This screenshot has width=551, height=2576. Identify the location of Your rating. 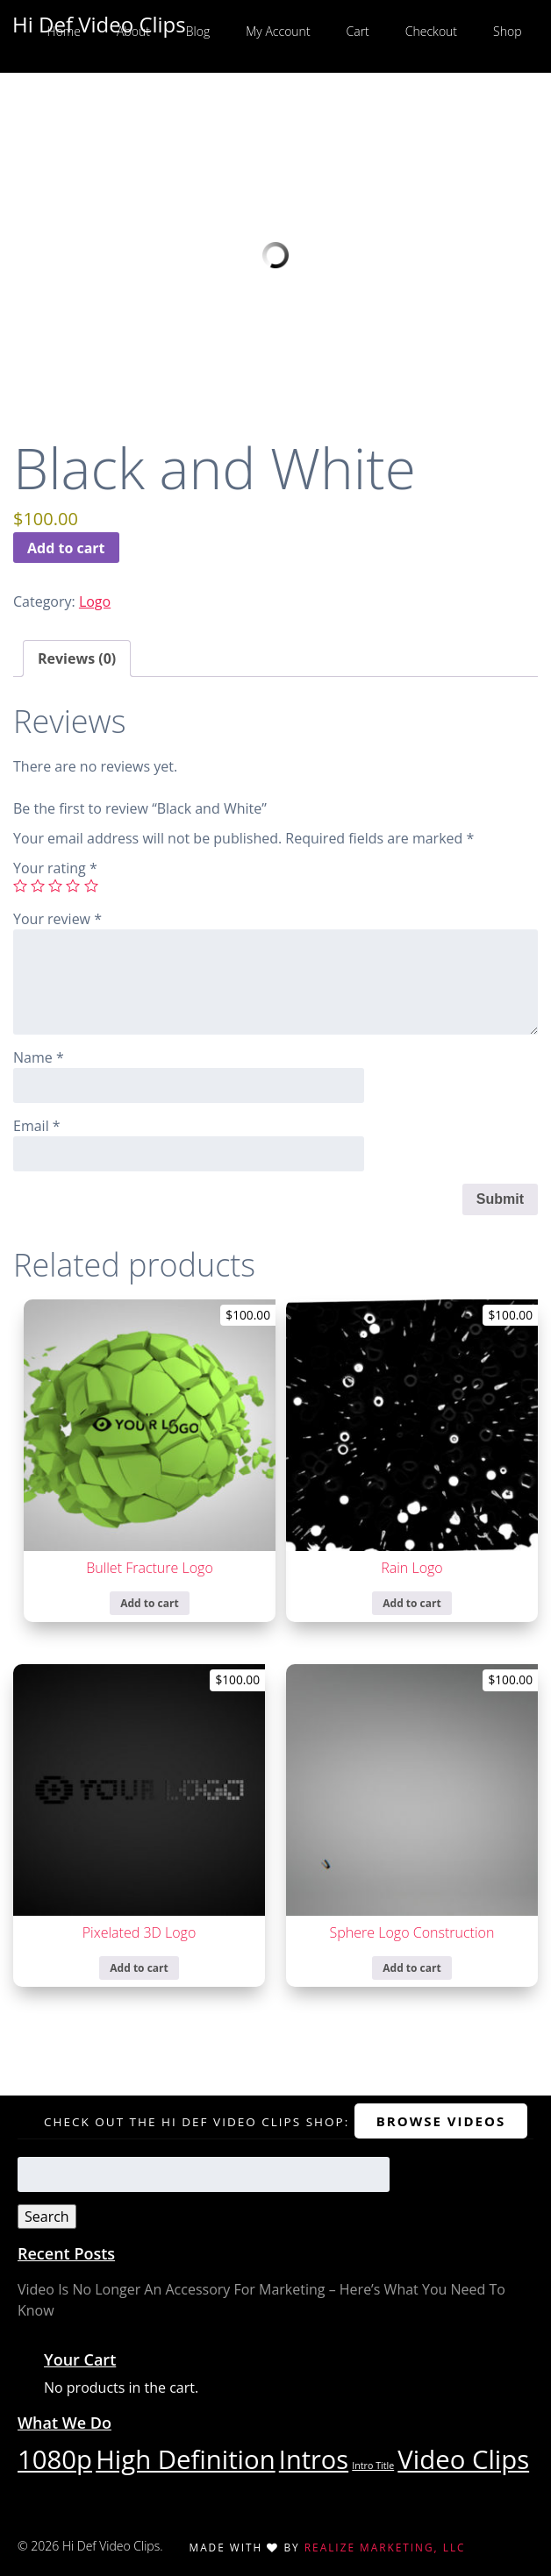
(55, 868).